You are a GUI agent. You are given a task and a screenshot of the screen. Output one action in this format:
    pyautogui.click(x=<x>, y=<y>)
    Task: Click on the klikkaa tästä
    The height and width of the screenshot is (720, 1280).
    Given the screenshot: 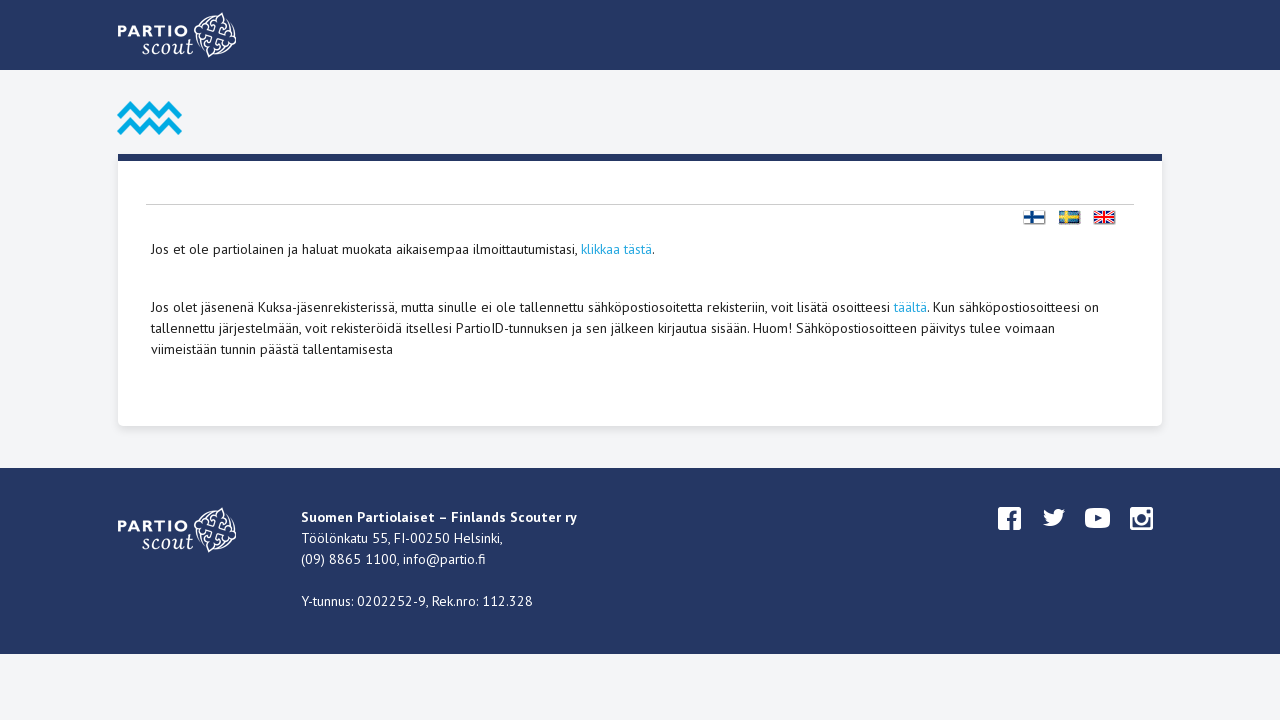 What is the action you would take?
    pyautogui.click(x=616, y=249)
    